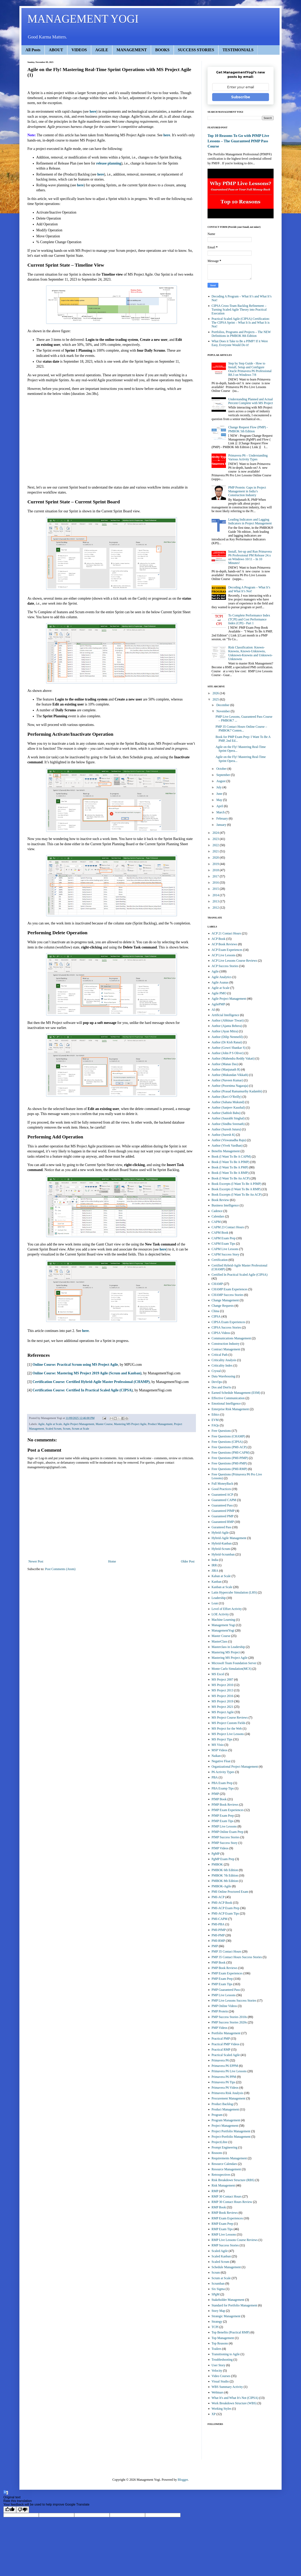 This screenshot has width=301, height=2576. I want to click on Top Management, so click(223, 2338).